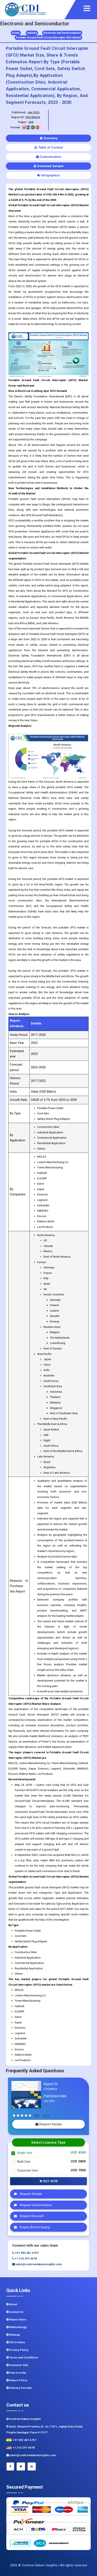 The height and width of the screenshot is (2576, 97). What do you see at coordinates (17, 2349) in the screenshot?
I see `Privacy Policy` at bounding box center [17, 2349].